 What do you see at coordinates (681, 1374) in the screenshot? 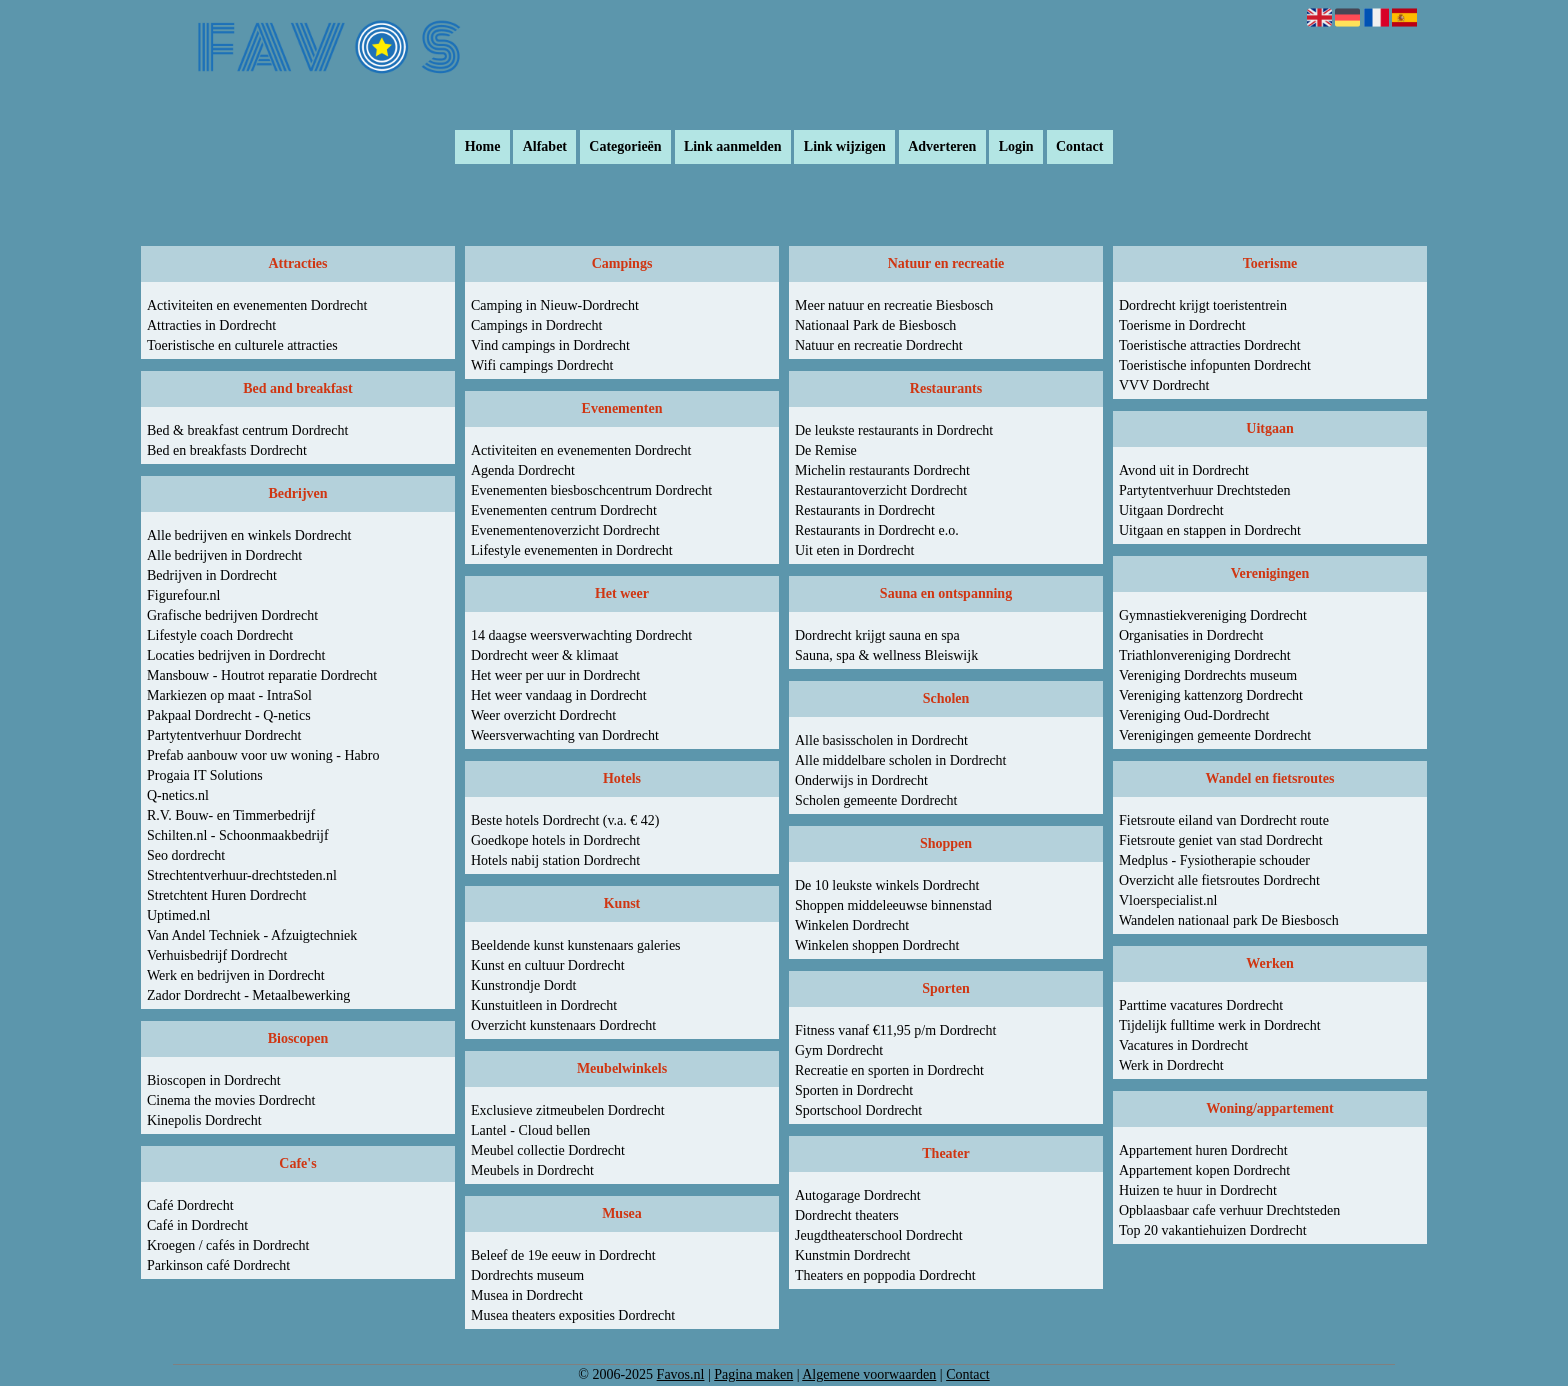
I see `Favos.nl` at bounding box center [681, 1374].